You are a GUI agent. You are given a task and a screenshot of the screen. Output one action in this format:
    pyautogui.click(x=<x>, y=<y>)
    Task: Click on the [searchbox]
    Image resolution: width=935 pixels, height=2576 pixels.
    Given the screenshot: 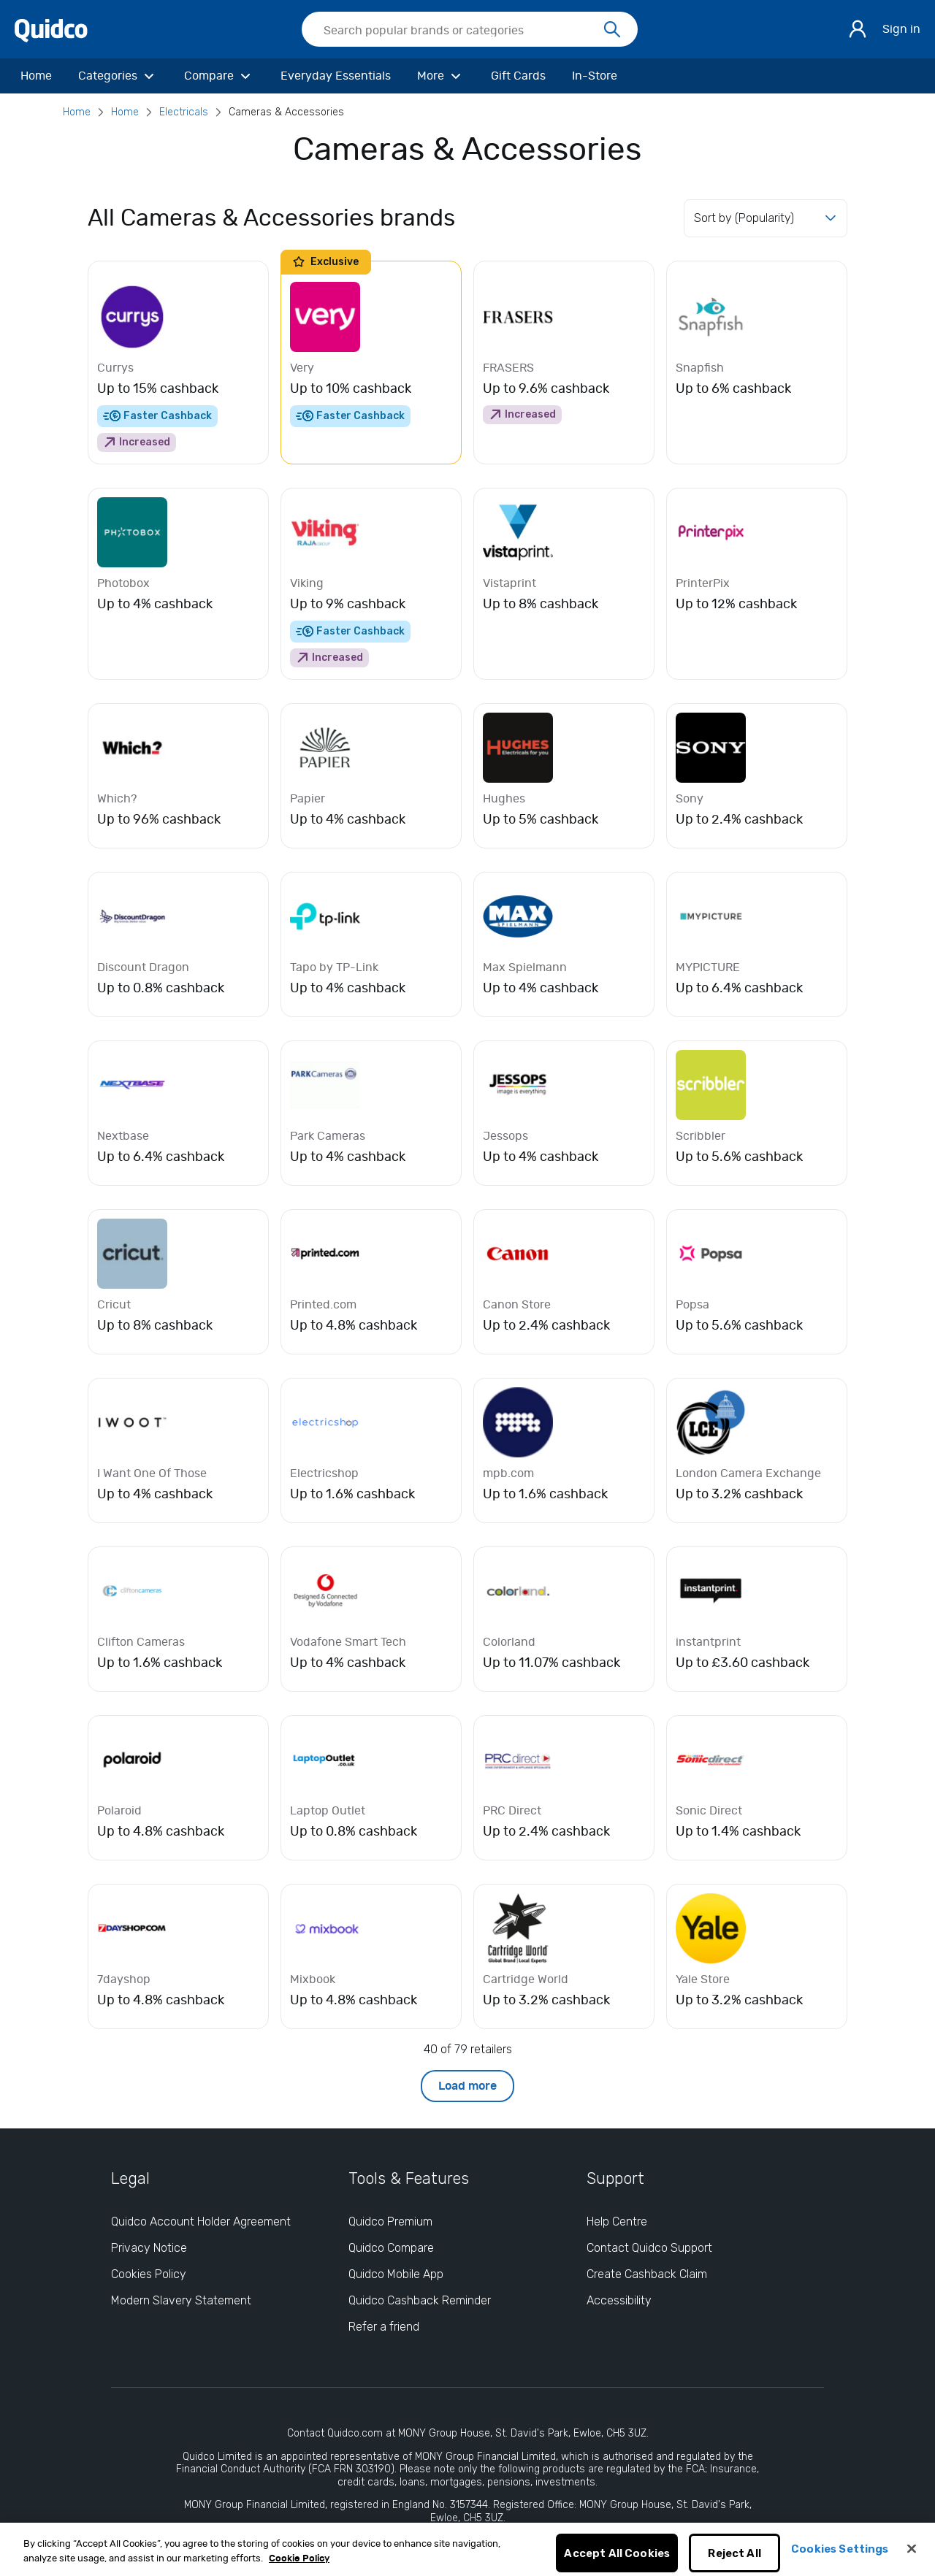 What is the action you would take?
    pyautogui.click(x=470, y=29)
    